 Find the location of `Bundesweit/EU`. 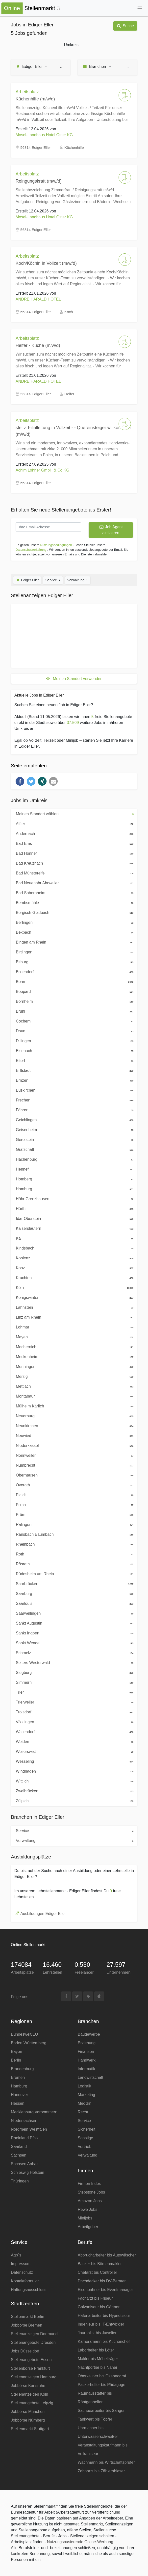

Bundesweit/EU is located at coordinates (24, 2034).